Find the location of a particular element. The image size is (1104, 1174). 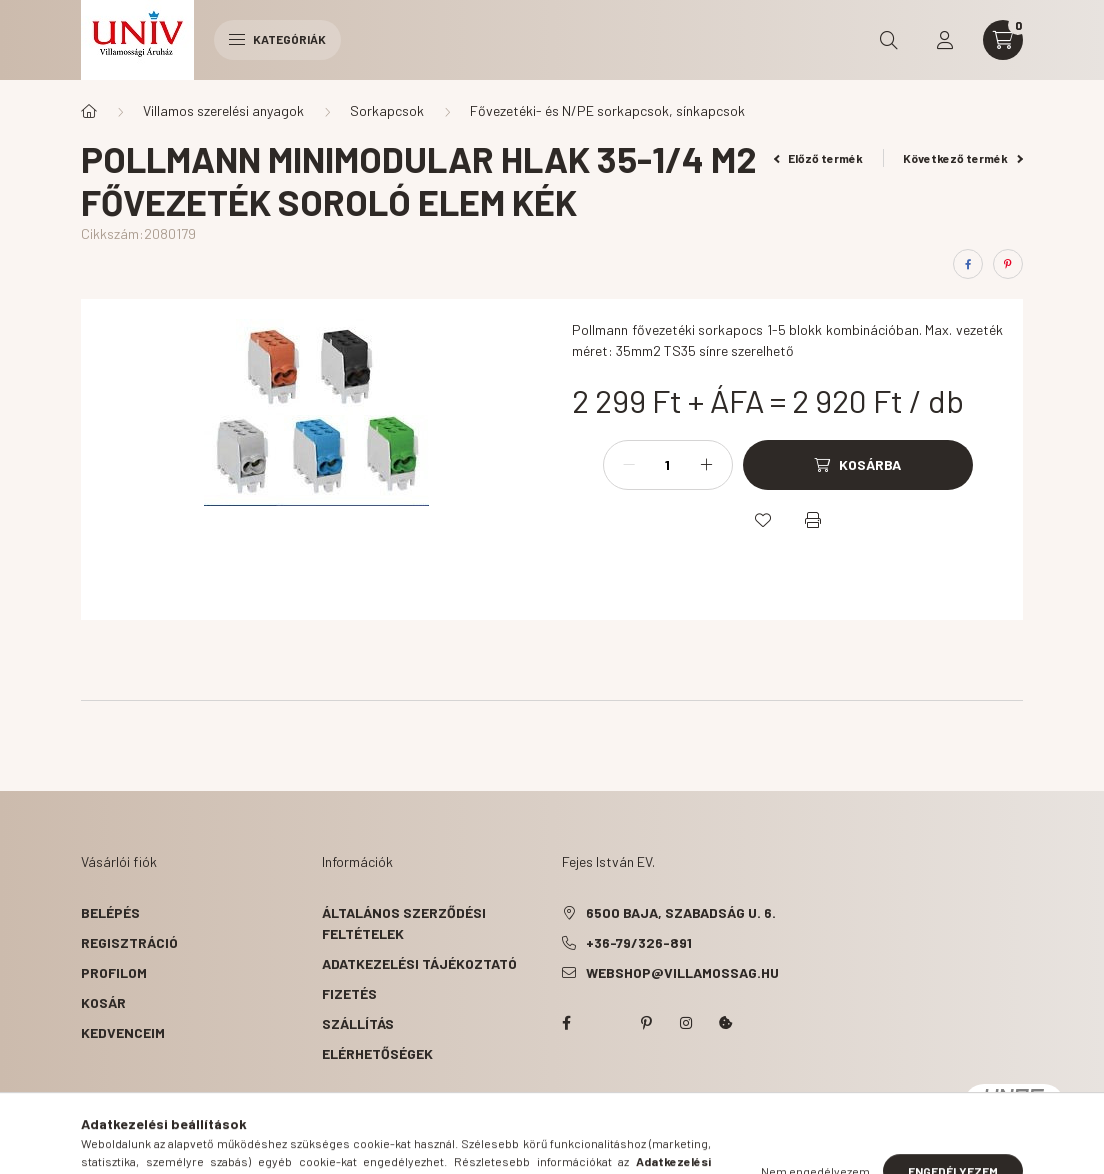

[Kosárba] is located at coordinates (858, 465).